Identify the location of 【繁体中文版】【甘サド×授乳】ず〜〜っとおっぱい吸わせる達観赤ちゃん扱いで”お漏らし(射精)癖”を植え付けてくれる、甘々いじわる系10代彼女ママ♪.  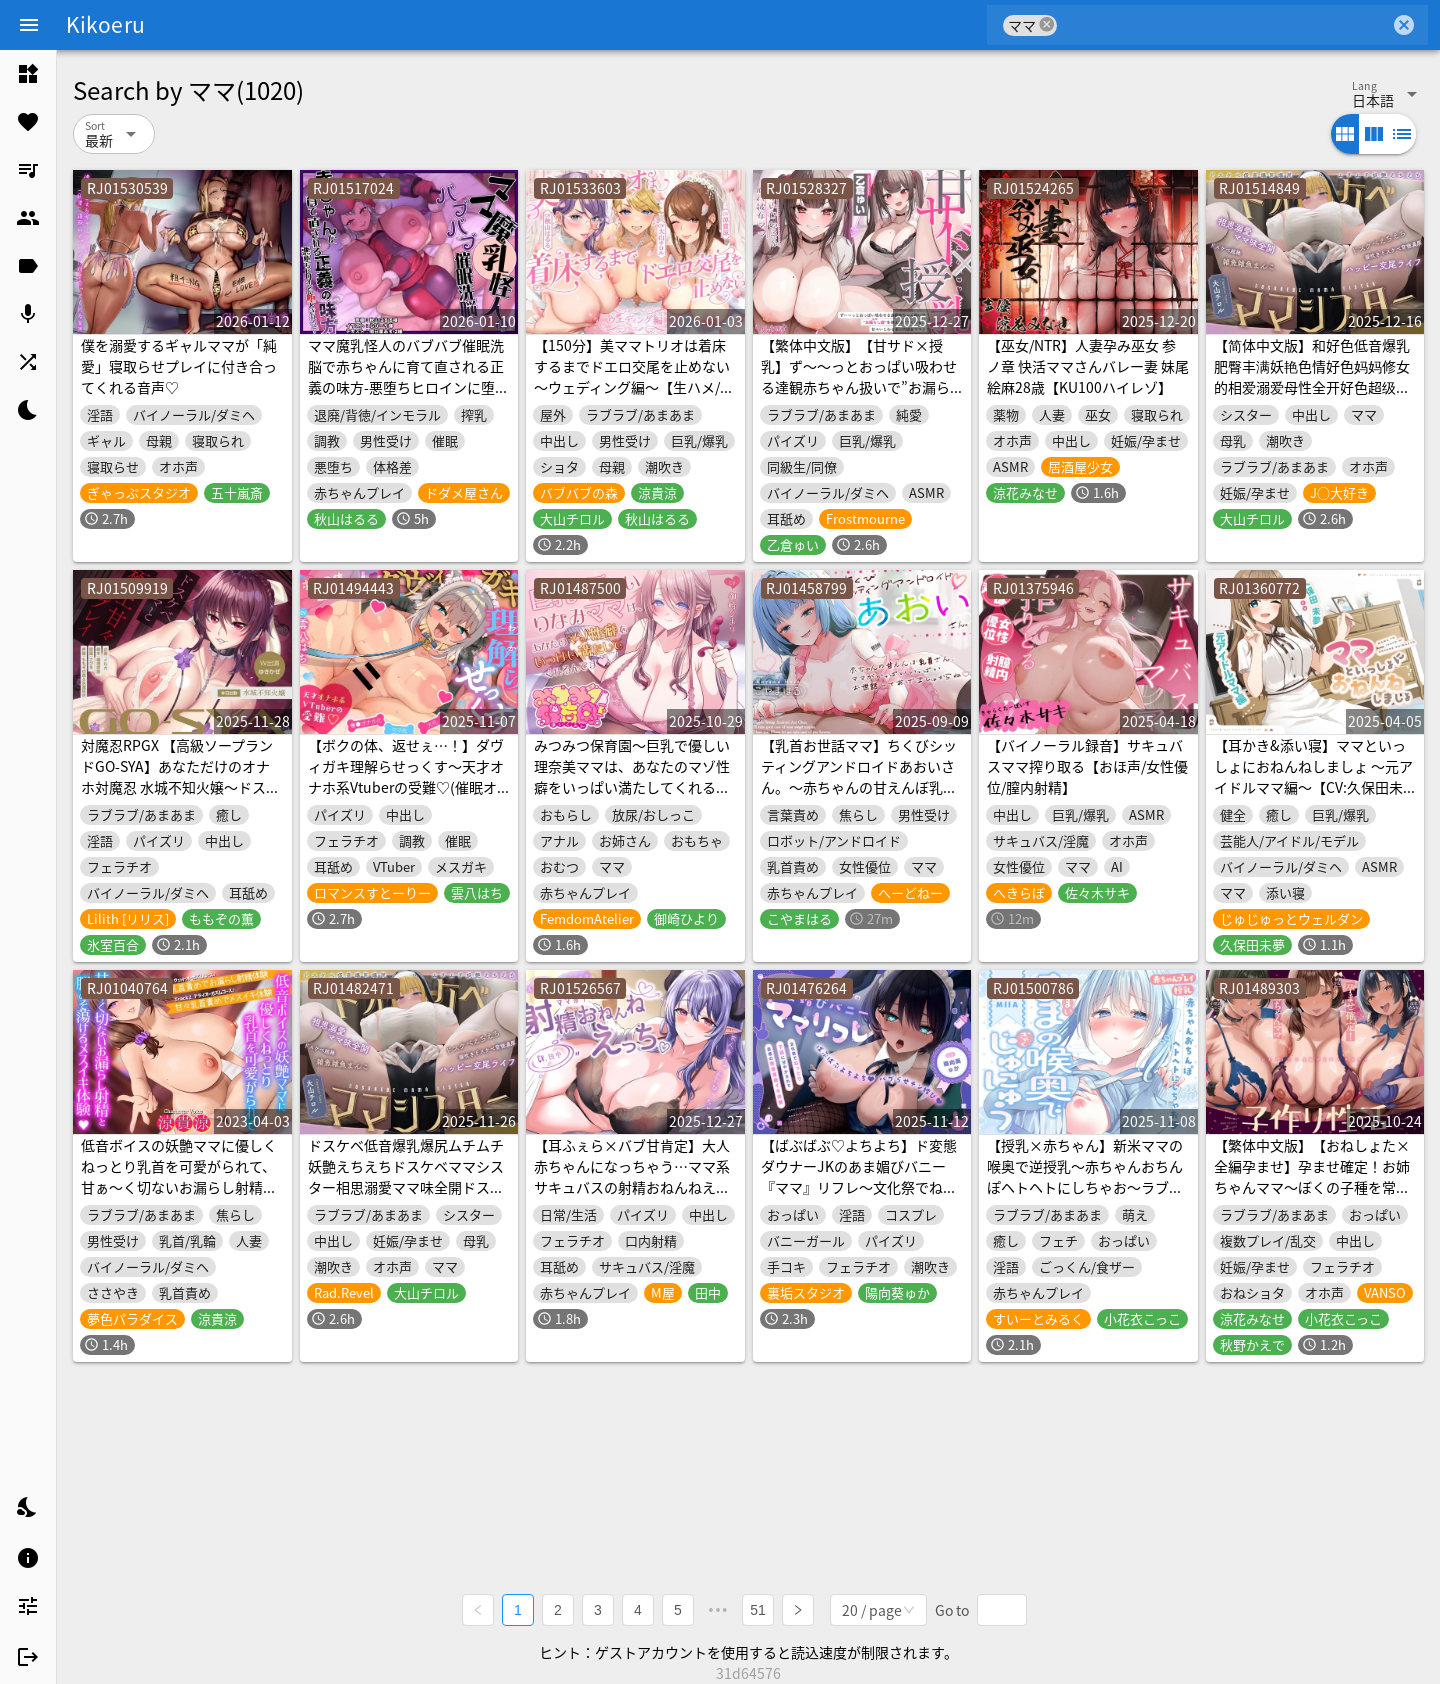
(860, 397).